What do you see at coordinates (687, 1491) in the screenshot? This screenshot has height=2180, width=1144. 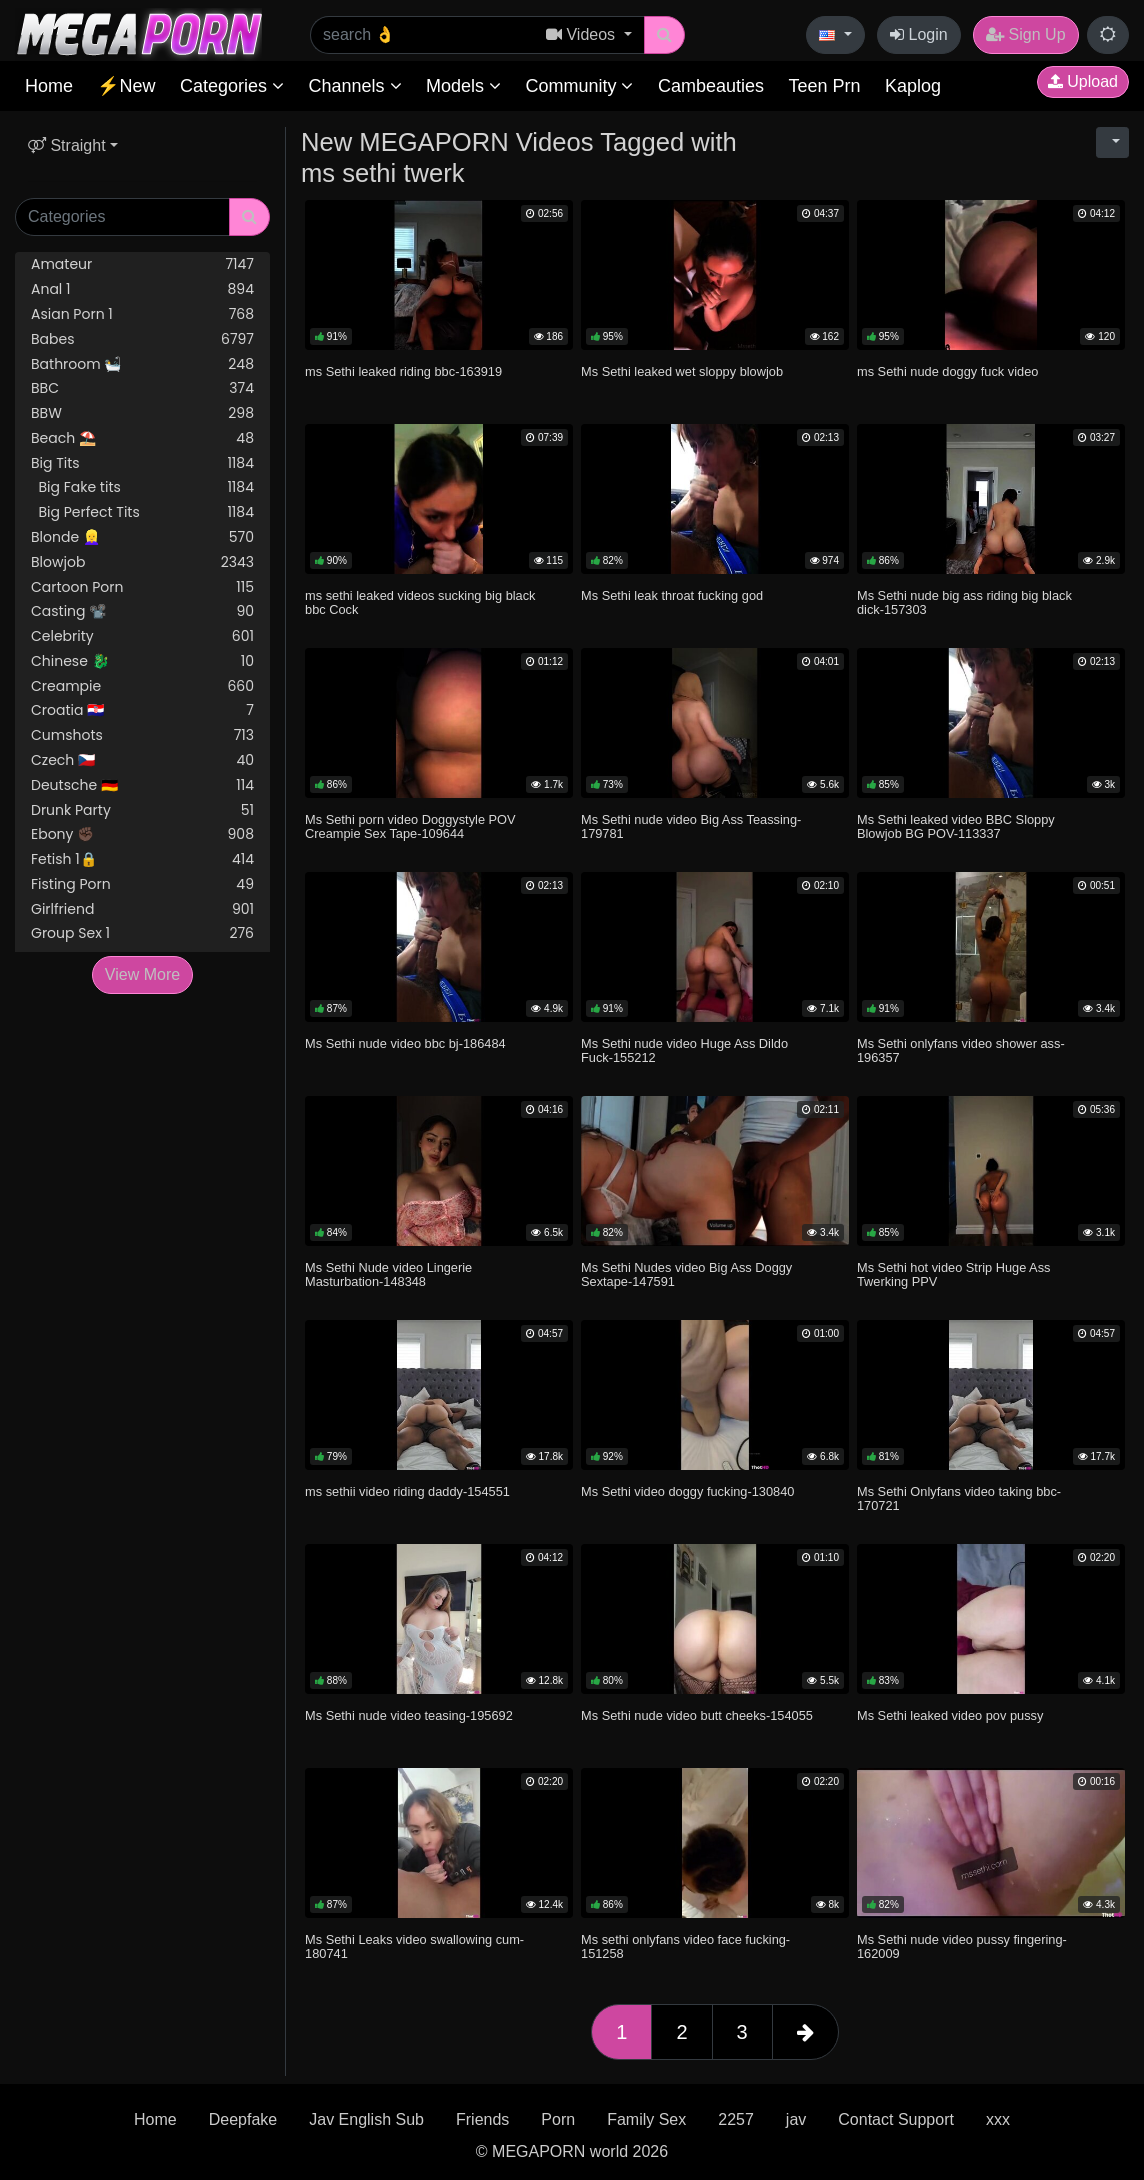 I see `Ms Sethi video doggy fucking-130840` at bounding box center [687, 1491].